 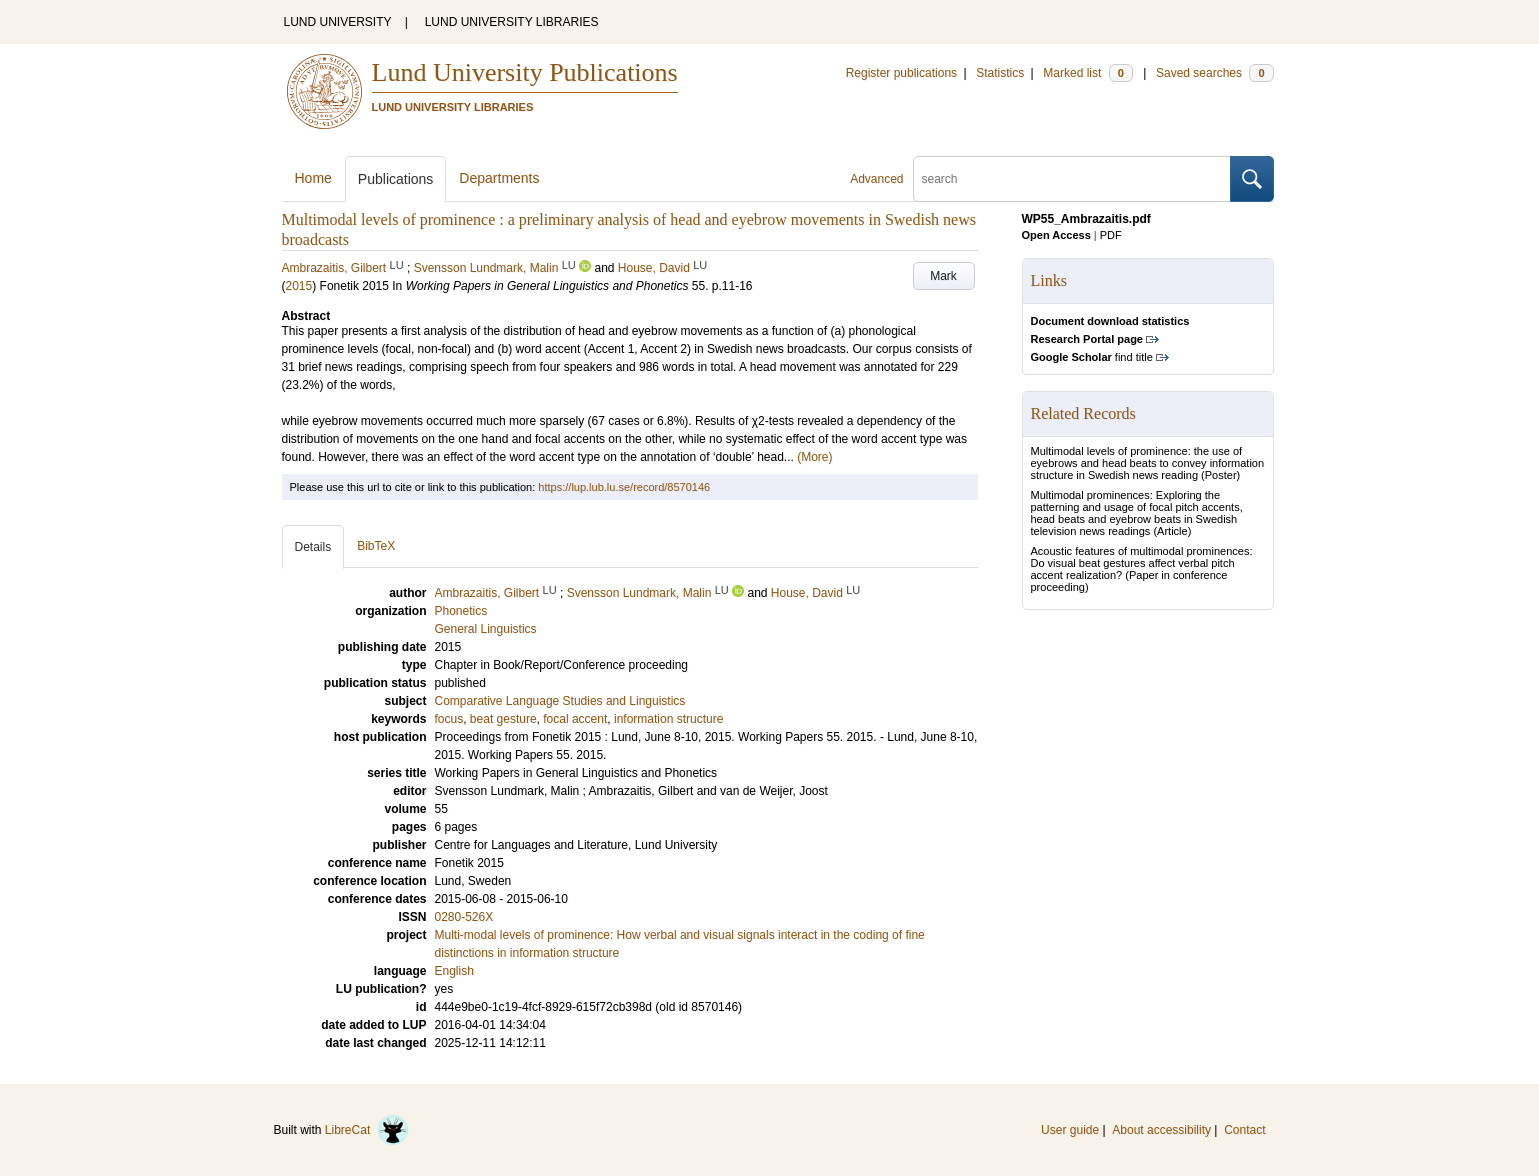 What do you see at coordinates (1000, 73) in the screenshot?
I see `Statistics` at bounding box center [1000, 73].